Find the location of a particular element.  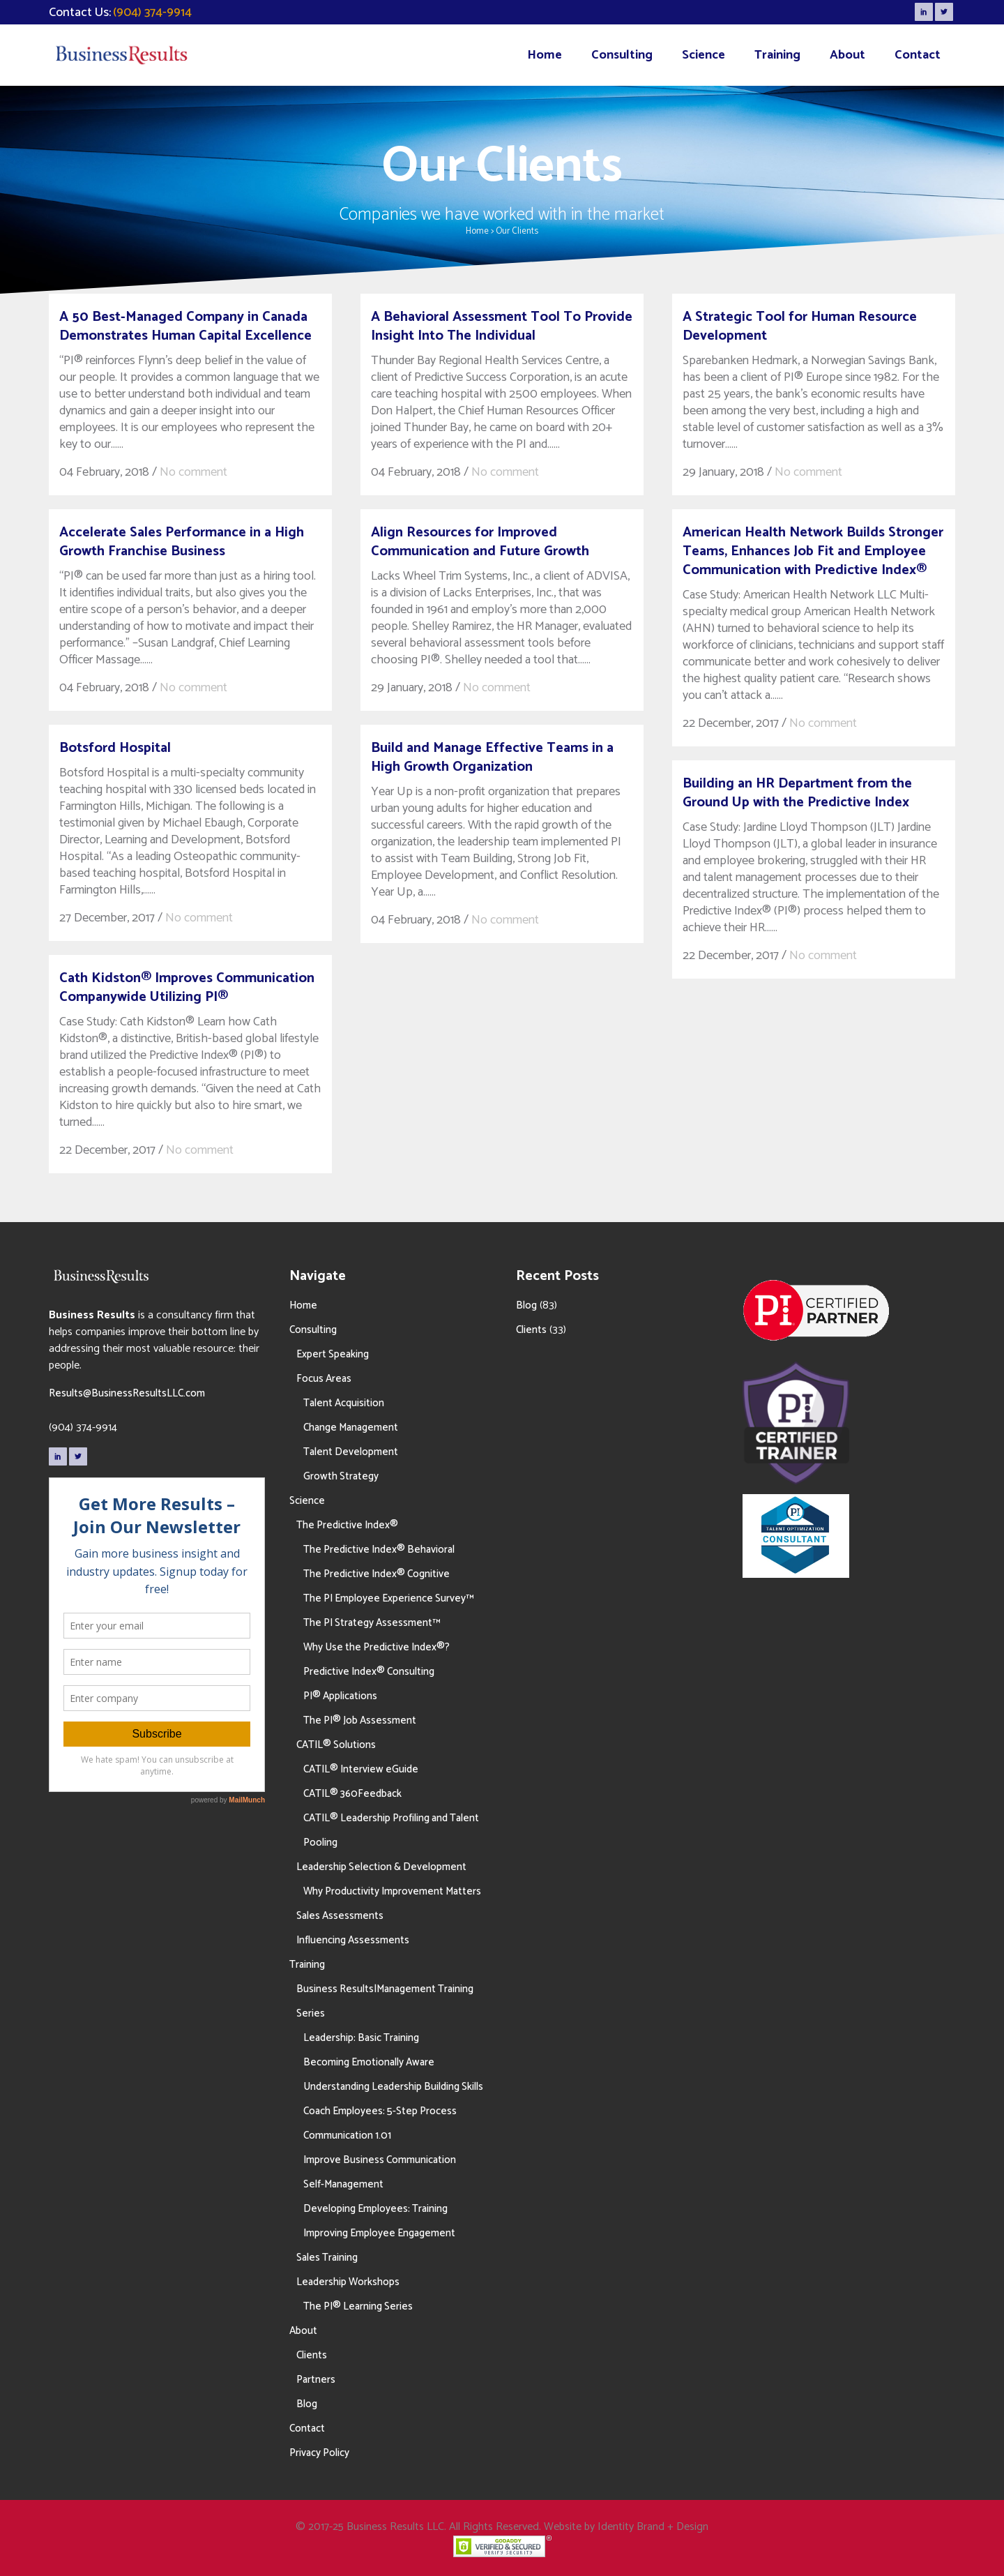

Sales Training is located at coordinates (327, 2257).